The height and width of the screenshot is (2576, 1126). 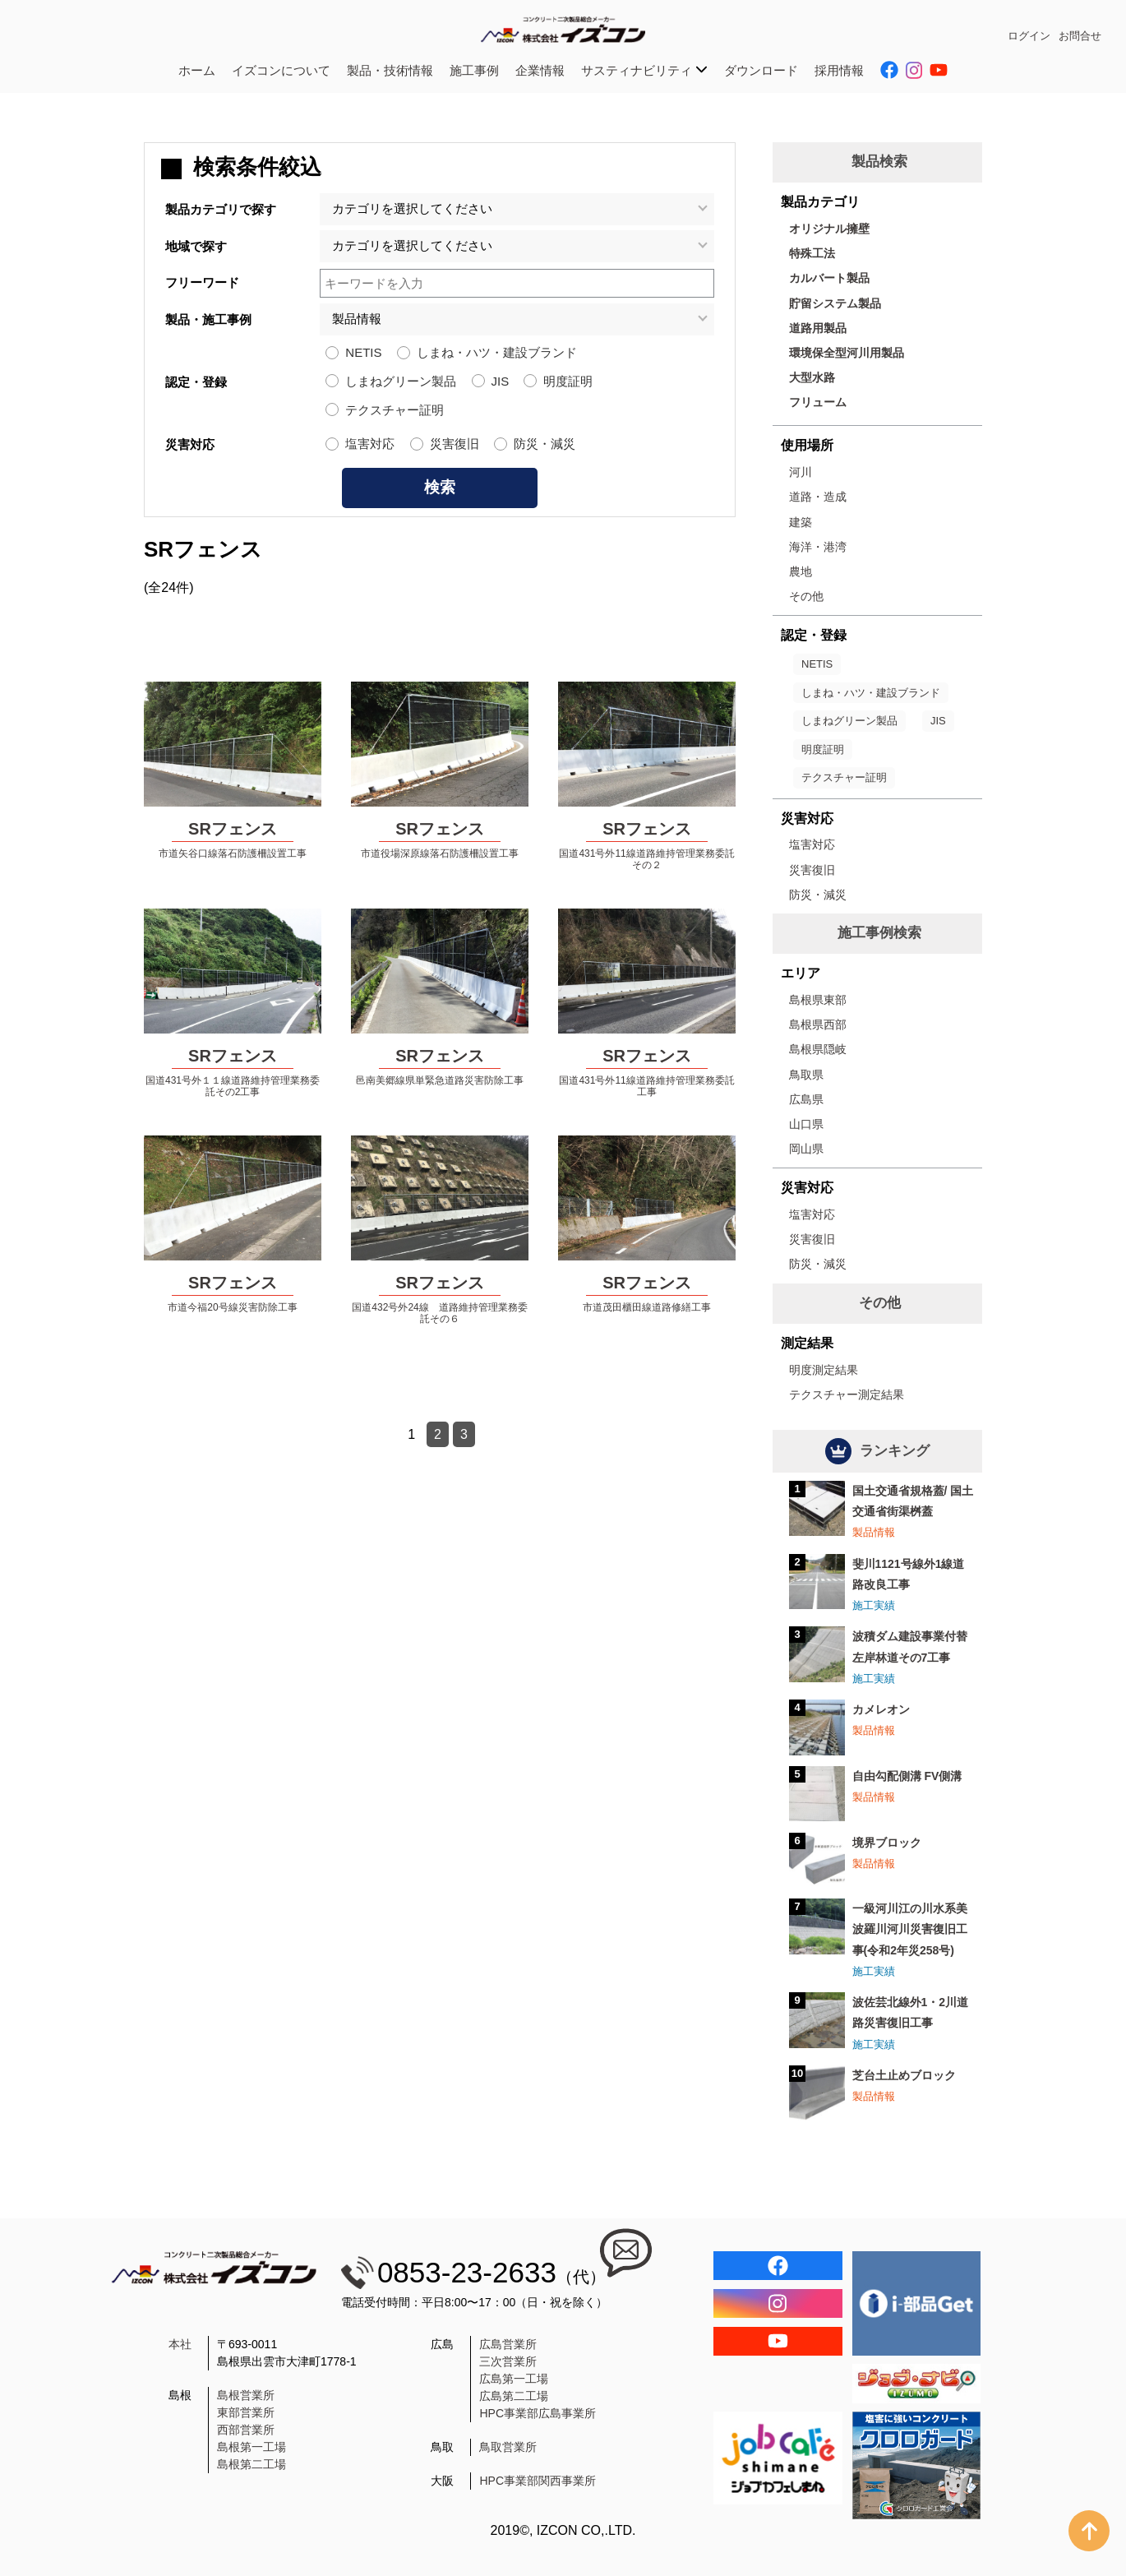 I want to click on ダウンロード, so click(x=761, y=70).